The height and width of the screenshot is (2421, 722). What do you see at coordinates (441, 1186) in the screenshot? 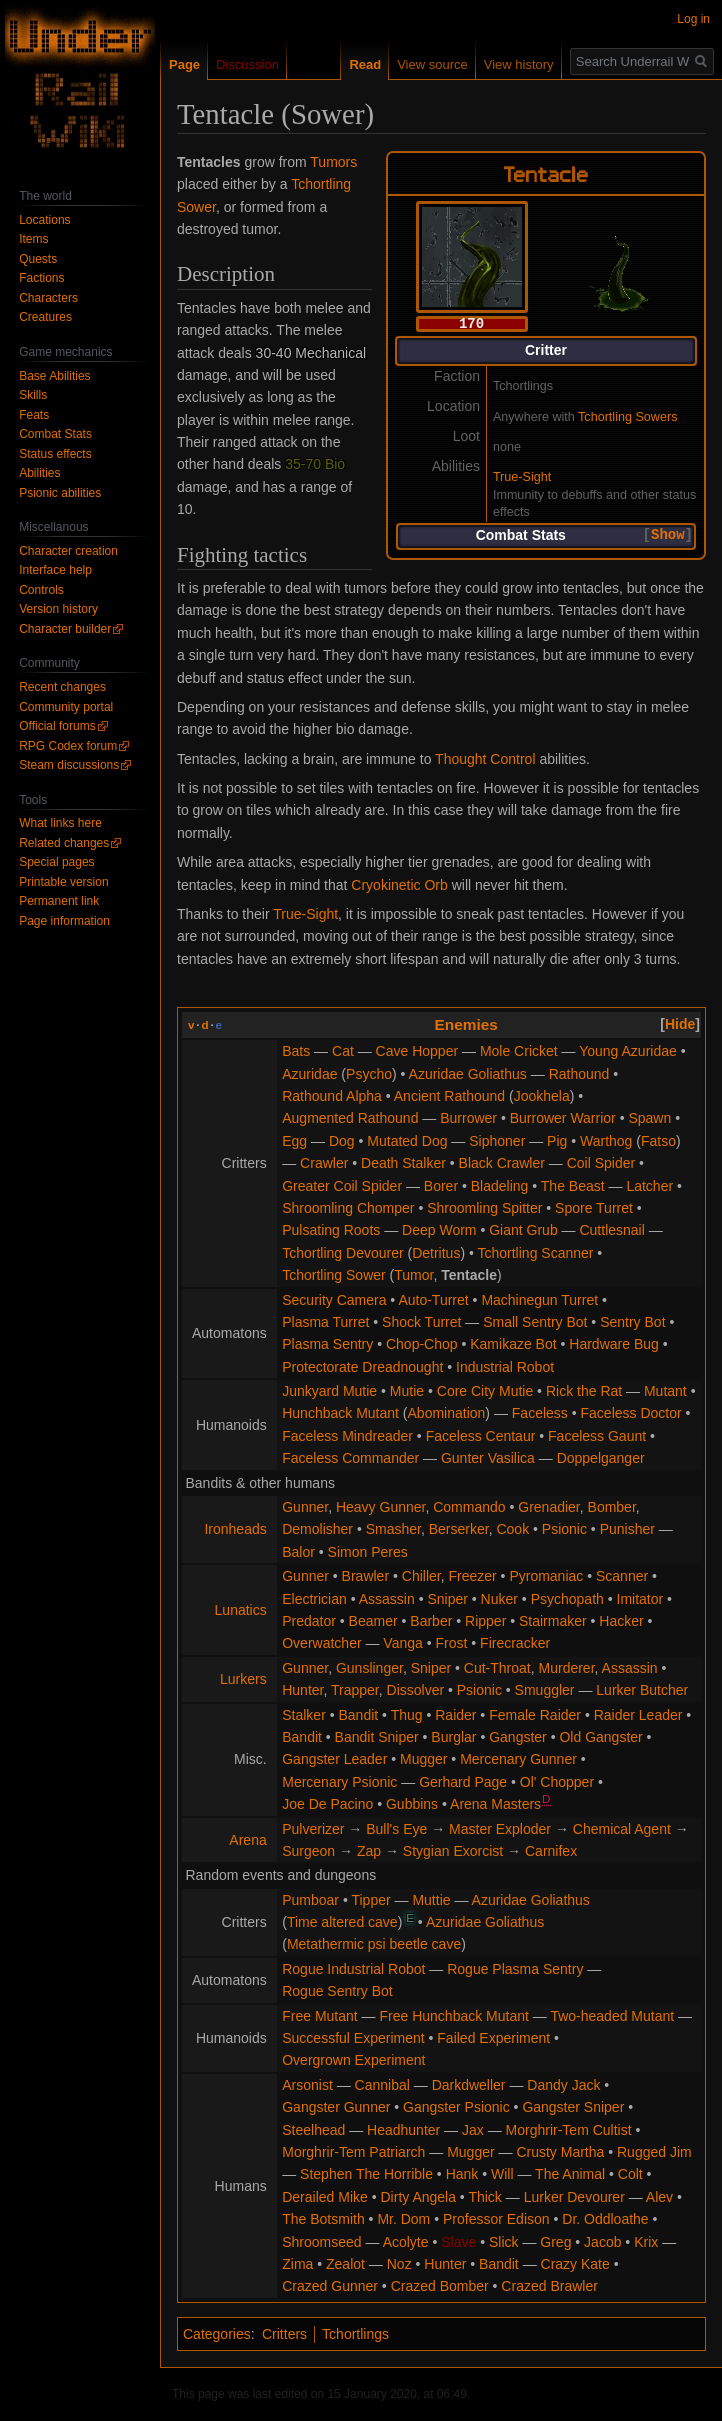
I see `Borer` at bounding box center [441, 1186].